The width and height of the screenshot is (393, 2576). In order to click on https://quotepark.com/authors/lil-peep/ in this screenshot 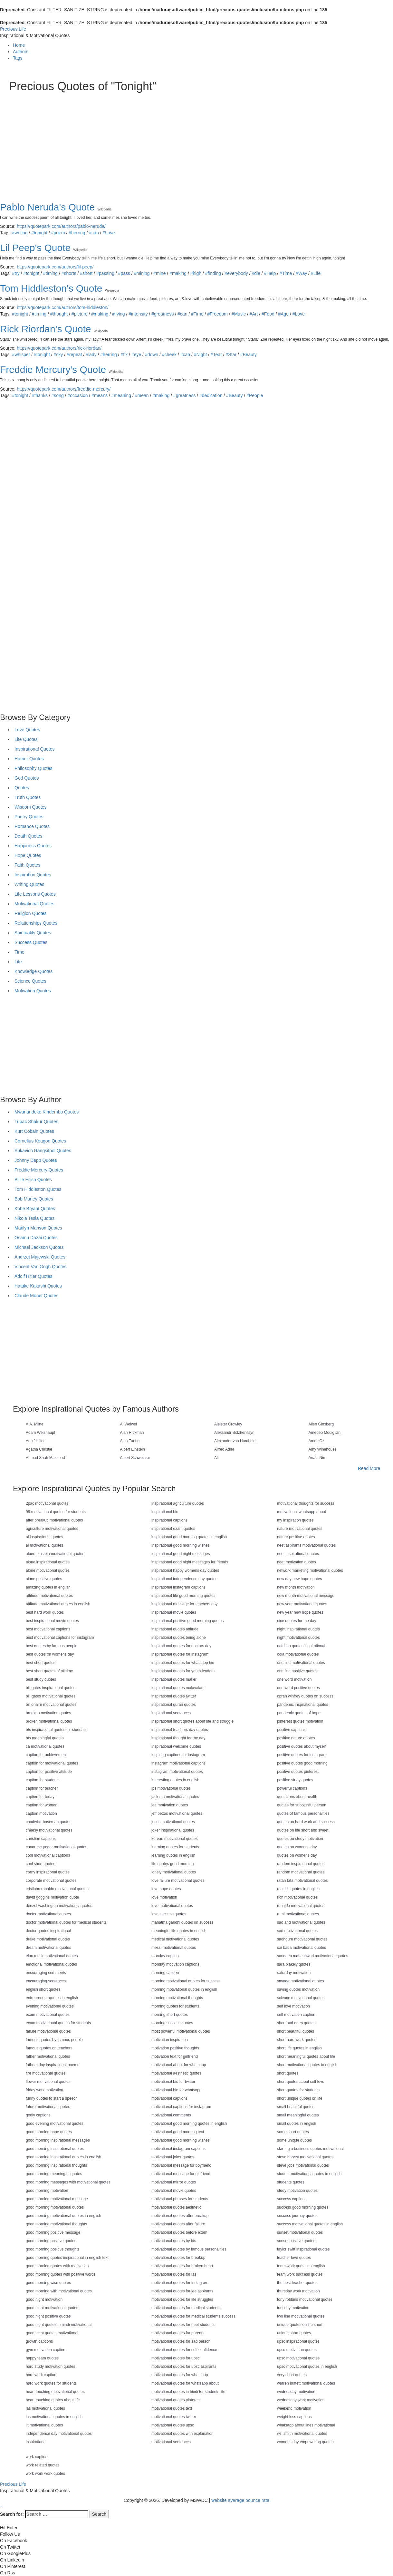, I will do `click(55, 266)`.